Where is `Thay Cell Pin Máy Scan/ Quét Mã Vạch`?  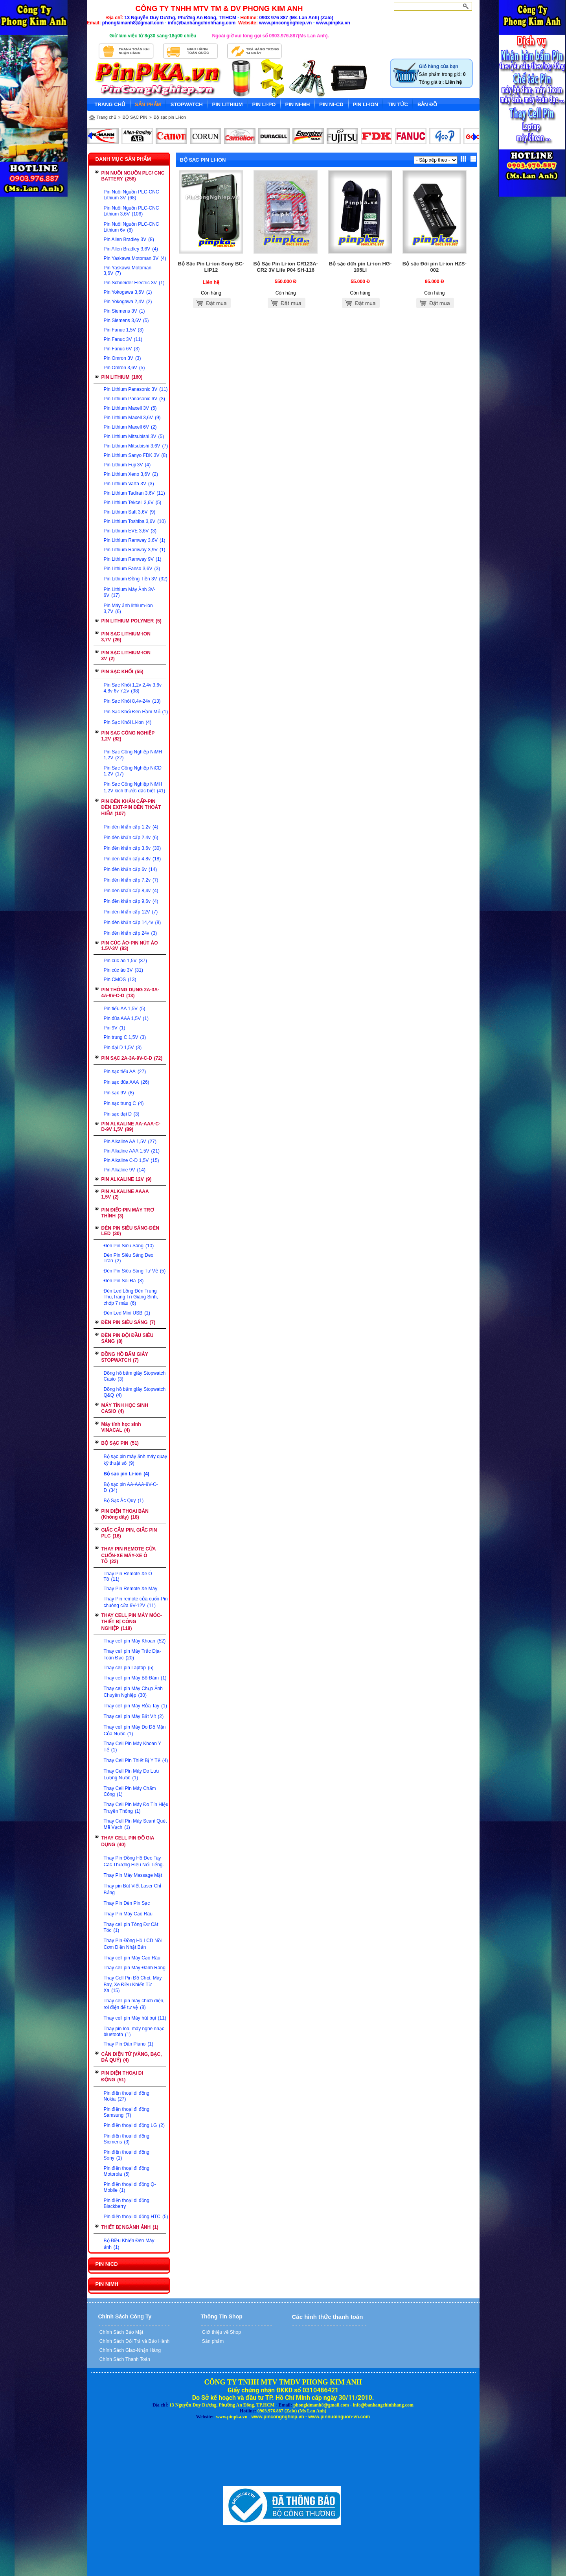 Thay Cell Pin Máy Scan/ Quét Mã Vạch is located at coordinates (135, 1824).